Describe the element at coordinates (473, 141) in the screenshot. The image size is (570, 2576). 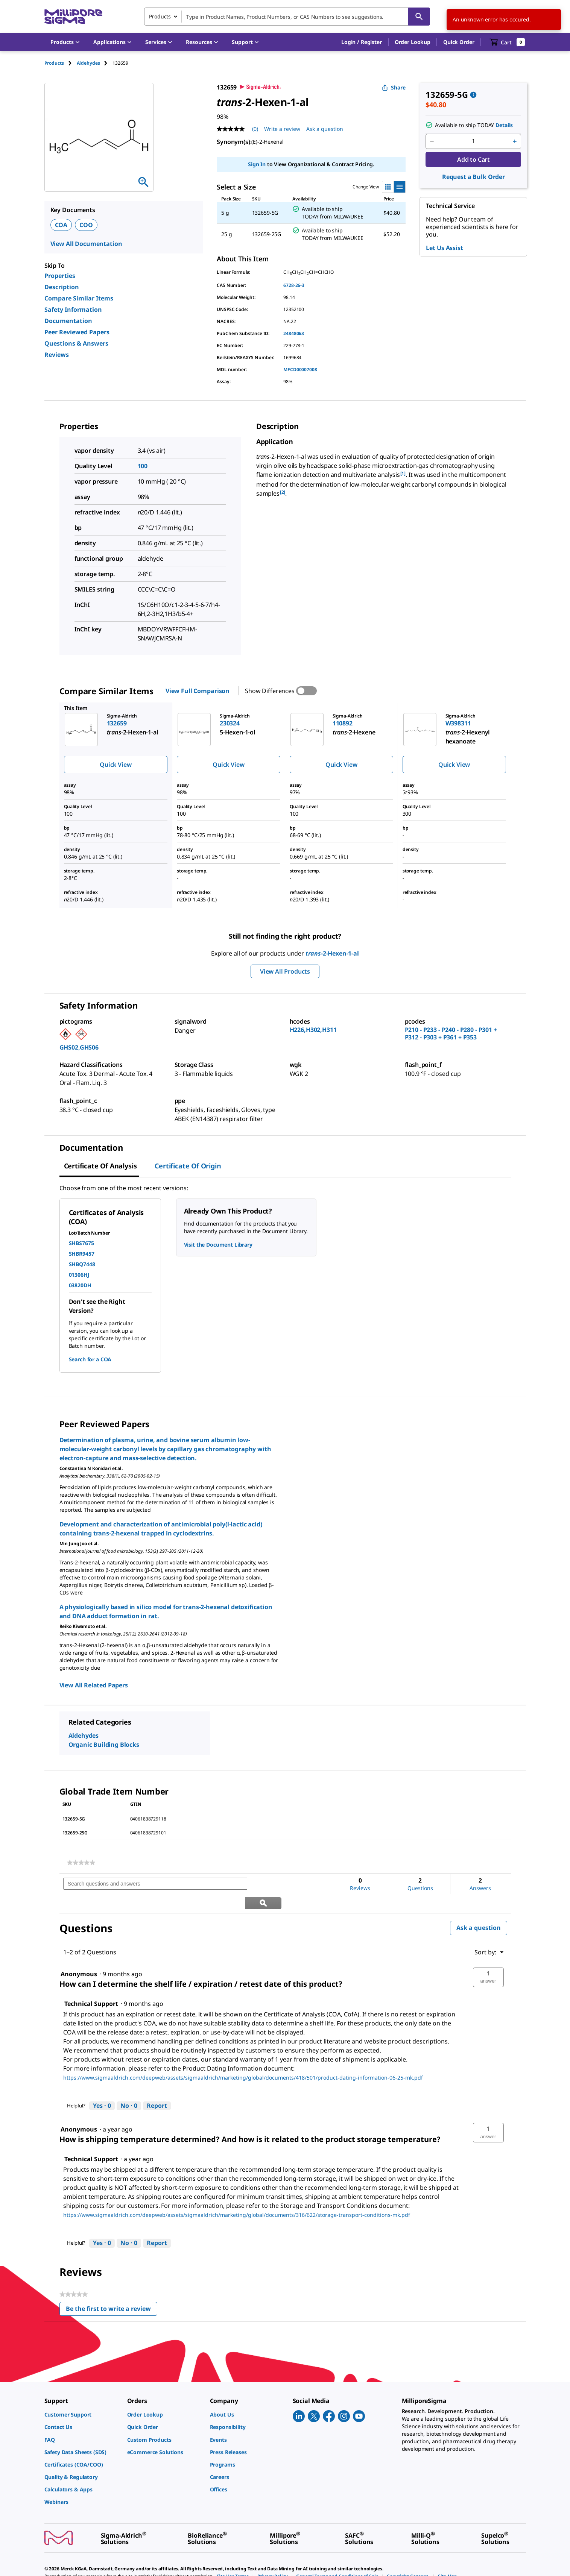
I see `[p&a-quantity-input]` at that location.